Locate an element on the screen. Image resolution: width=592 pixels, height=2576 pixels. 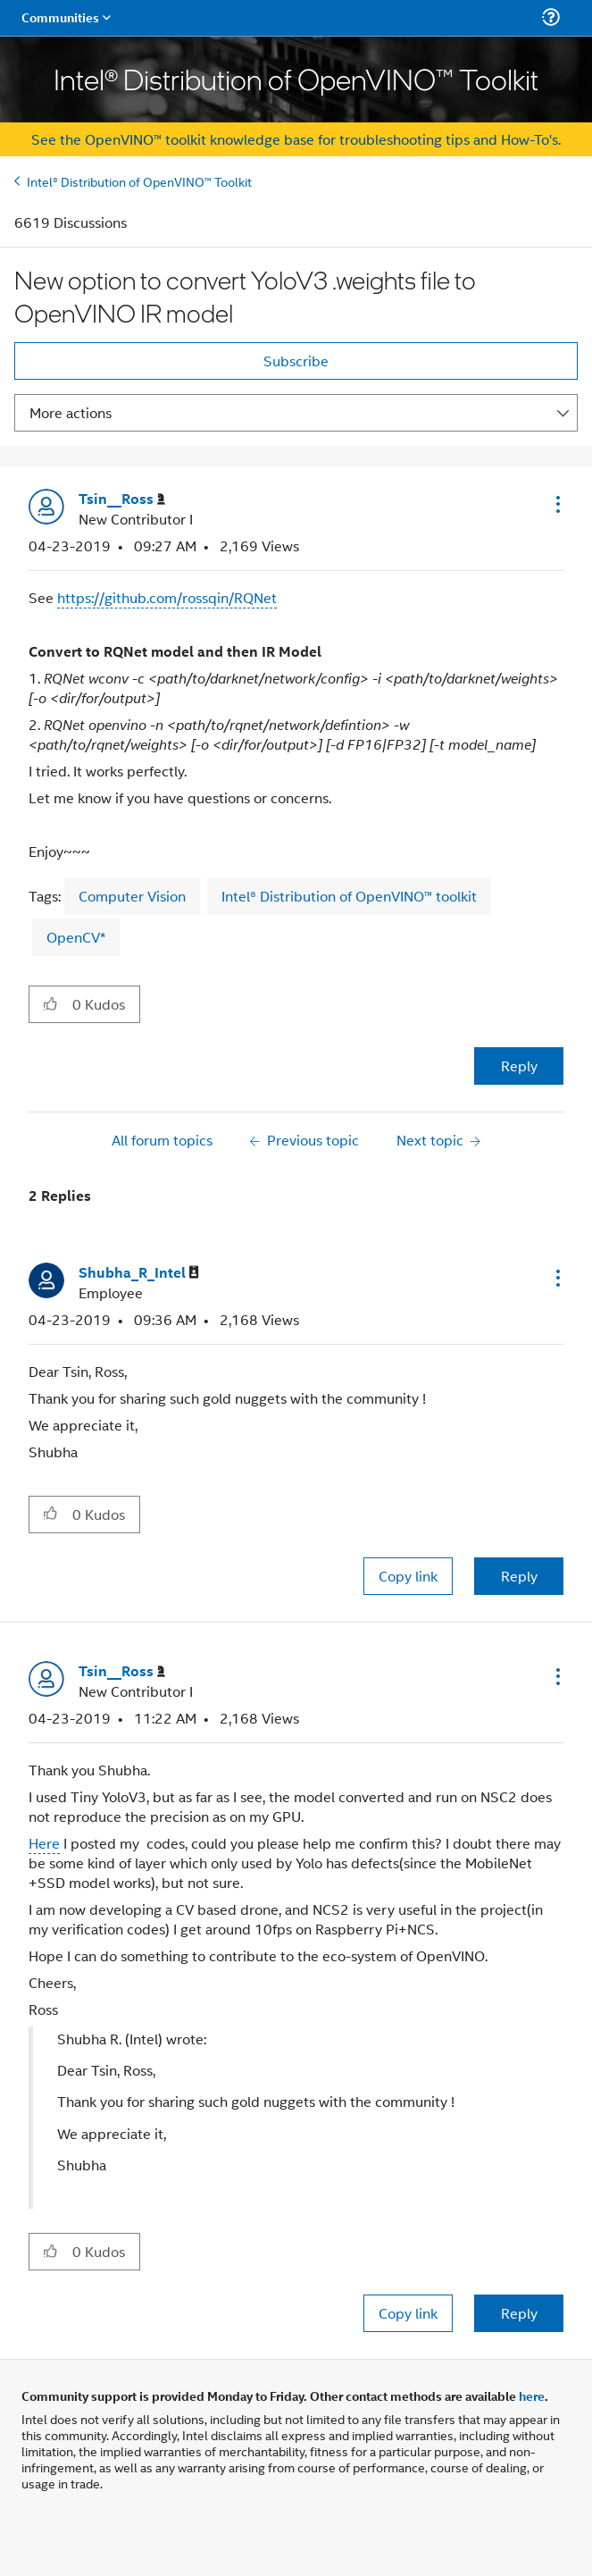
here is located at coordinates (532, 2395).